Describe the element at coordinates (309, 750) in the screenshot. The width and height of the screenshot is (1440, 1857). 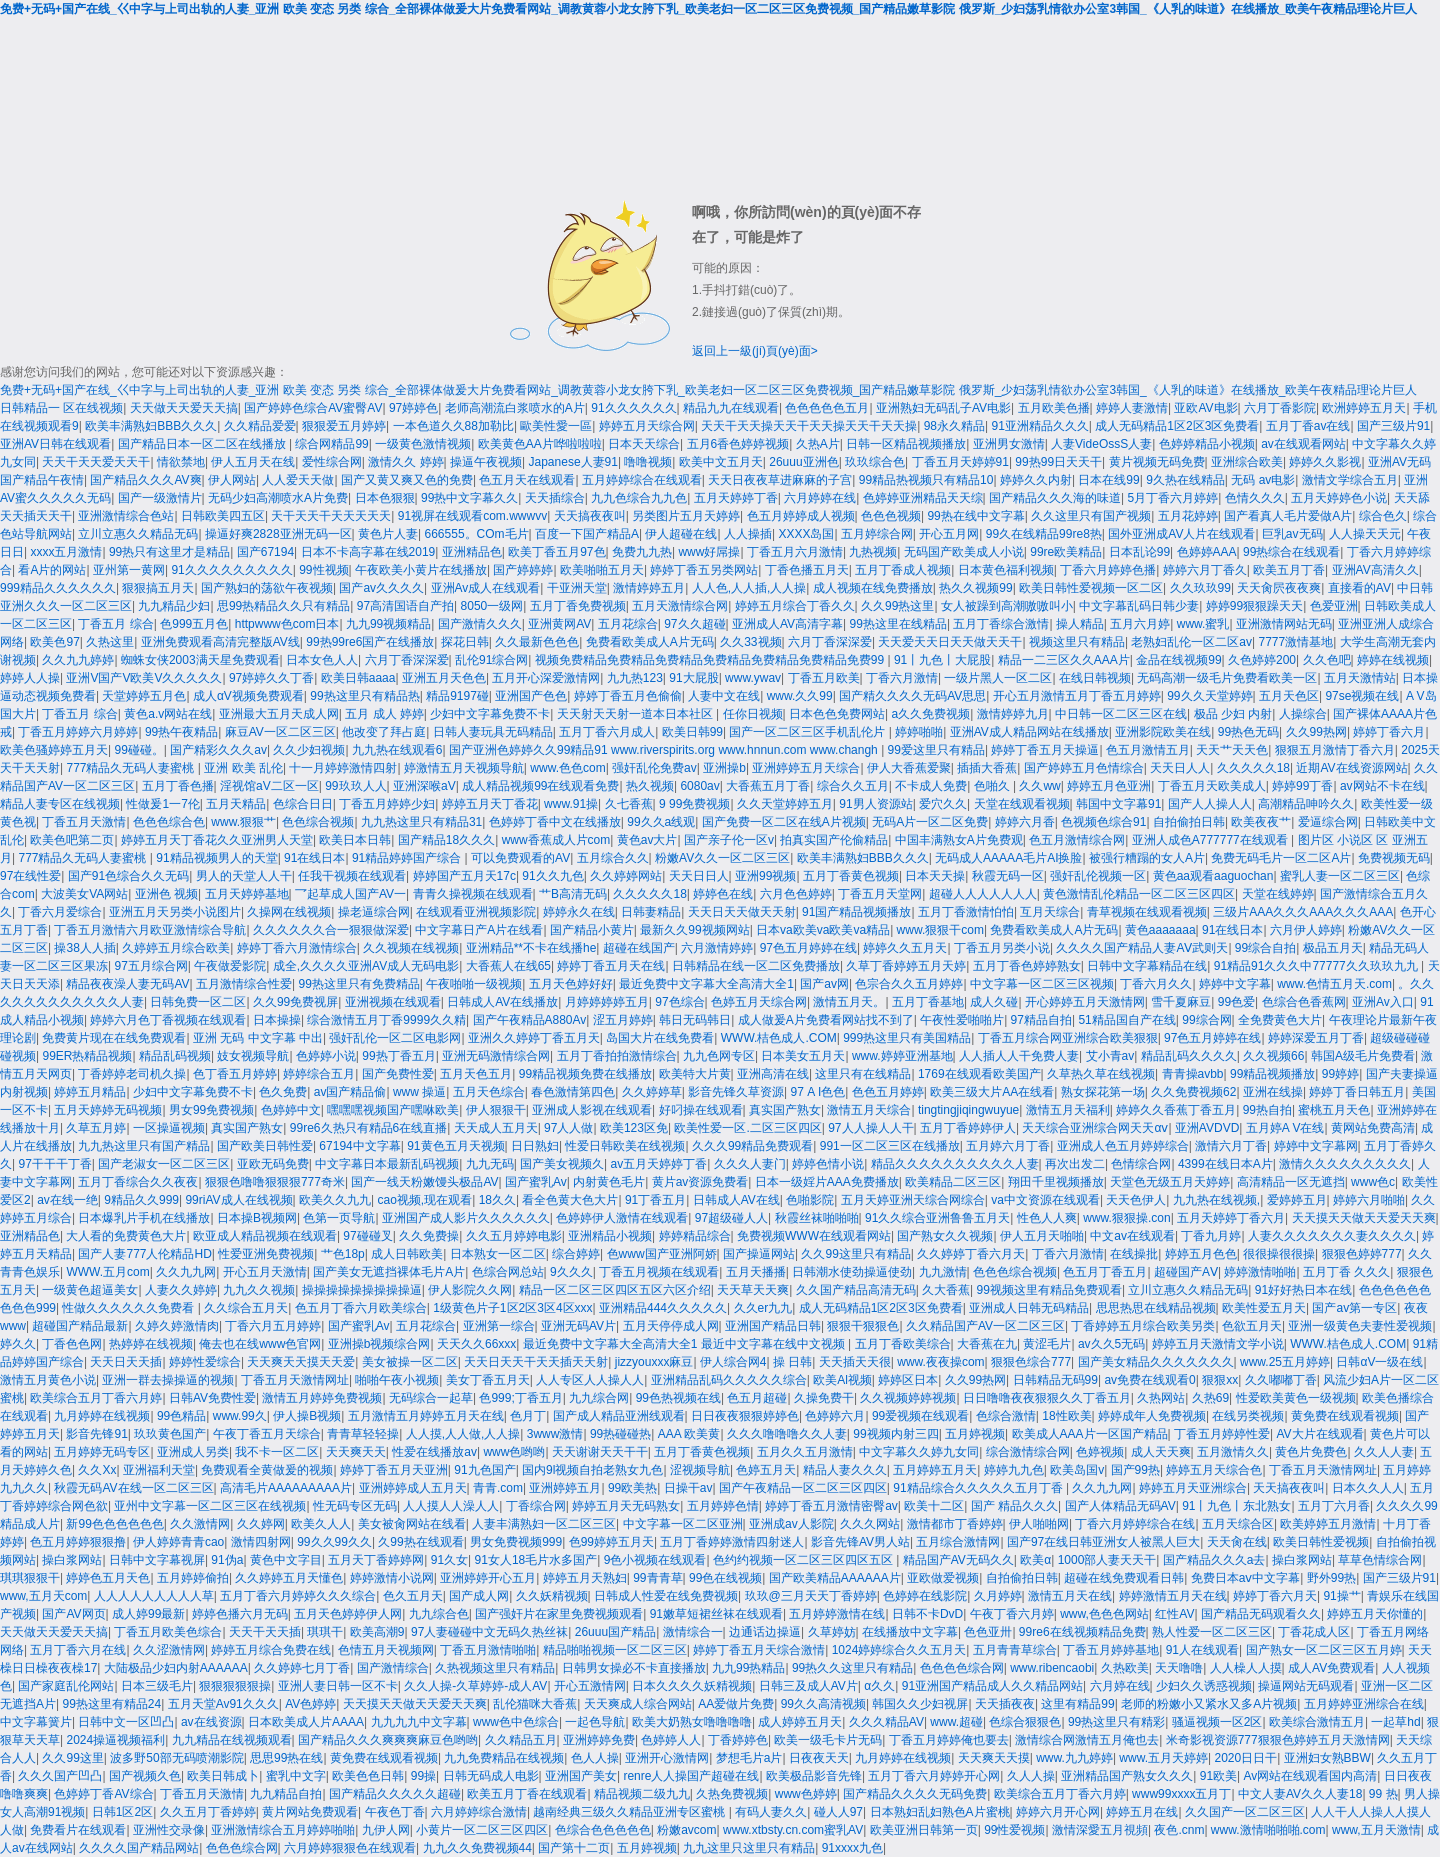
I see `久久少妇视频` at that location.